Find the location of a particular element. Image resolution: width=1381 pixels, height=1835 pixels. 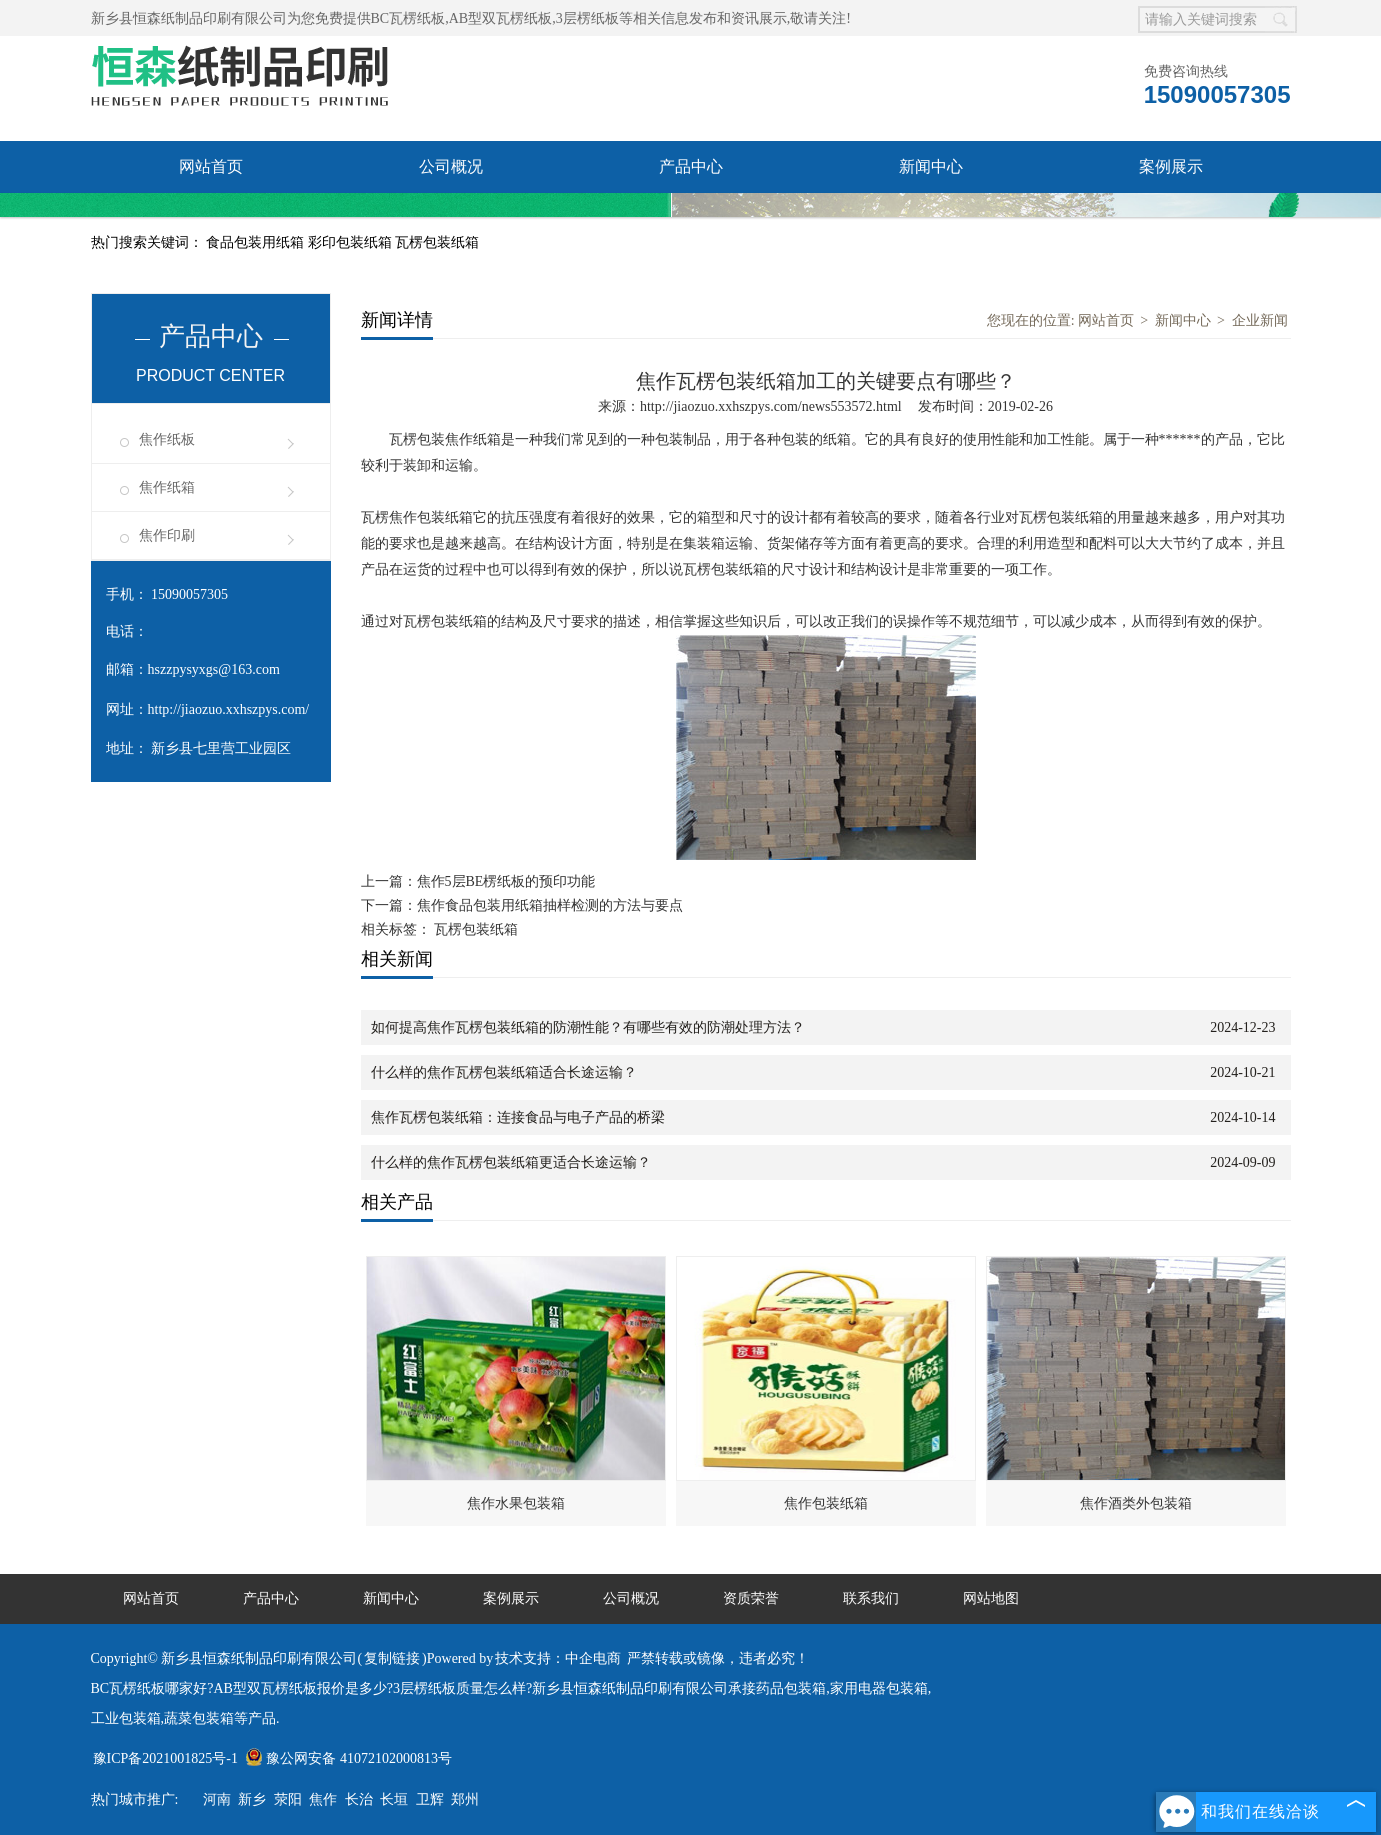

新闻中心 is located at coordinates (931, 166).